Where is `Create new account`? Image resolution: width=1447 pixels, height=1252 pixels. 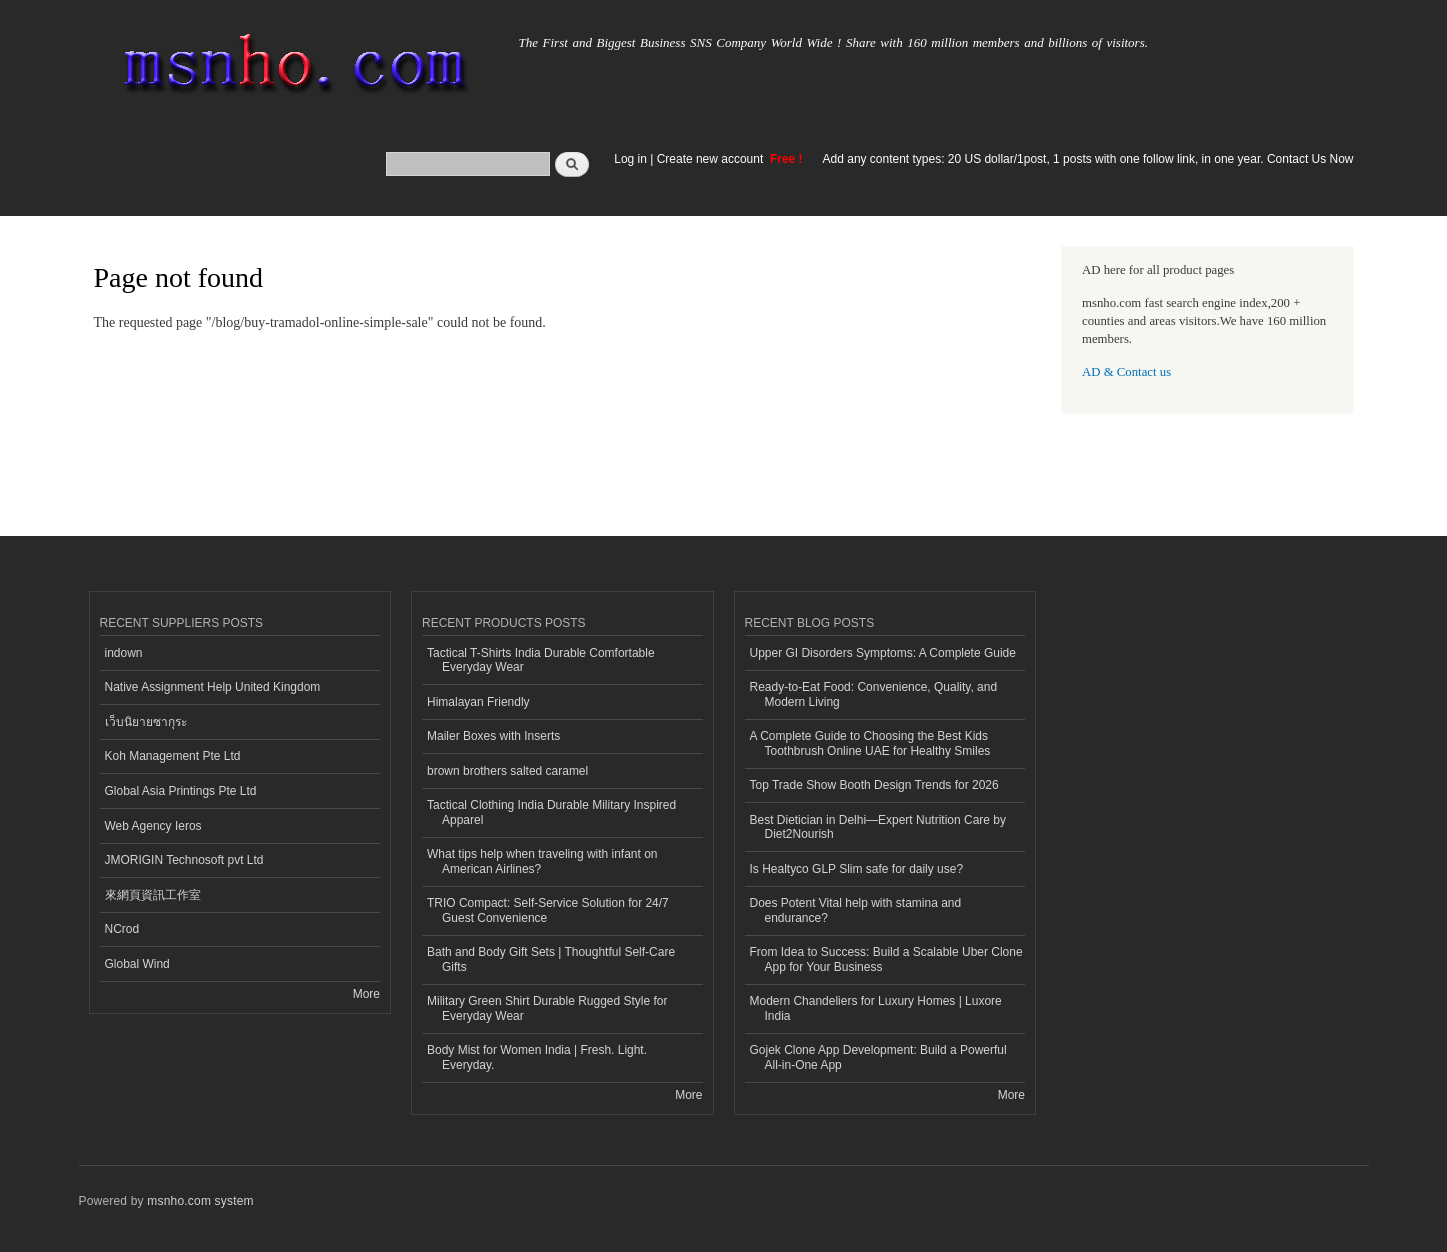
Create new account is located at coordinates (712, 159).